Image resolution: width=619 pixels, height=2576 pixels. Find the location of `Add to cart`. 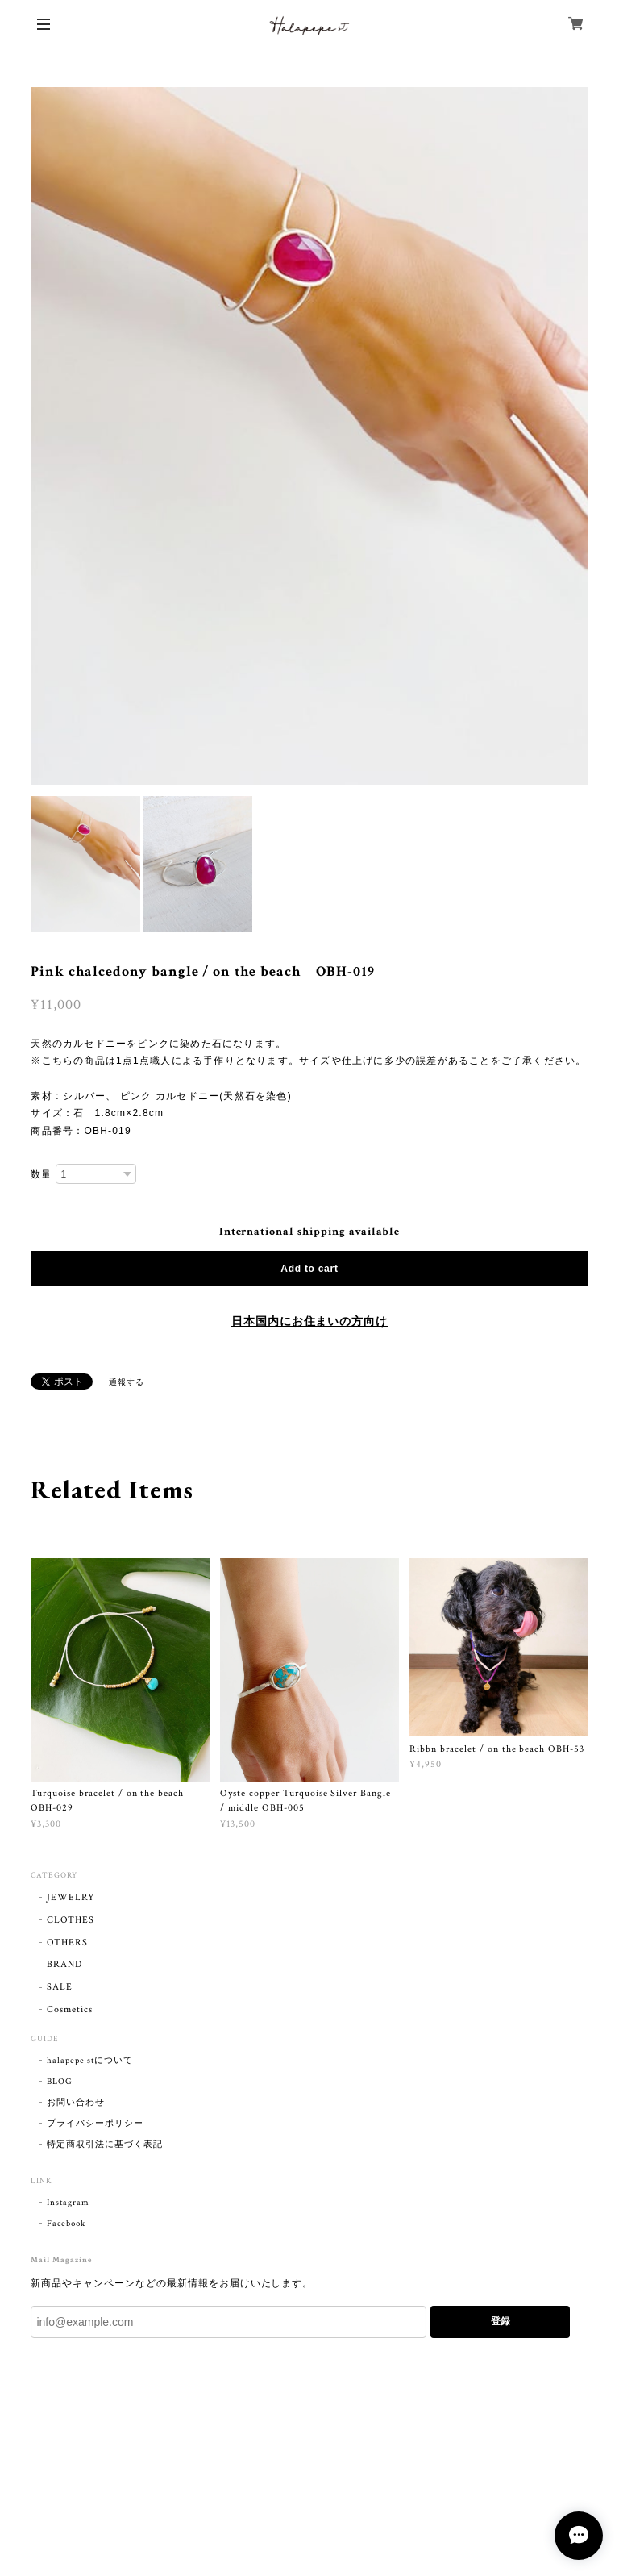

Add to cart is located at coordinates (309, 1268).